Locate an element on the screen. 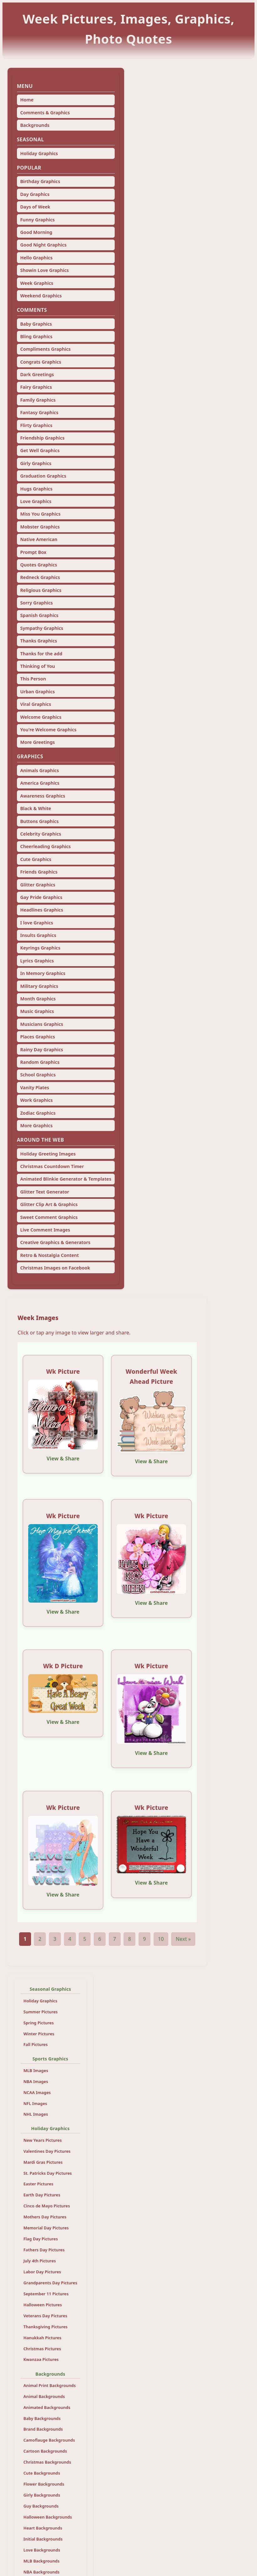 Image resolution: width=257 pixels, height=2576 pixels. Labor Day Pictures is located at coordinates (42, 2272).